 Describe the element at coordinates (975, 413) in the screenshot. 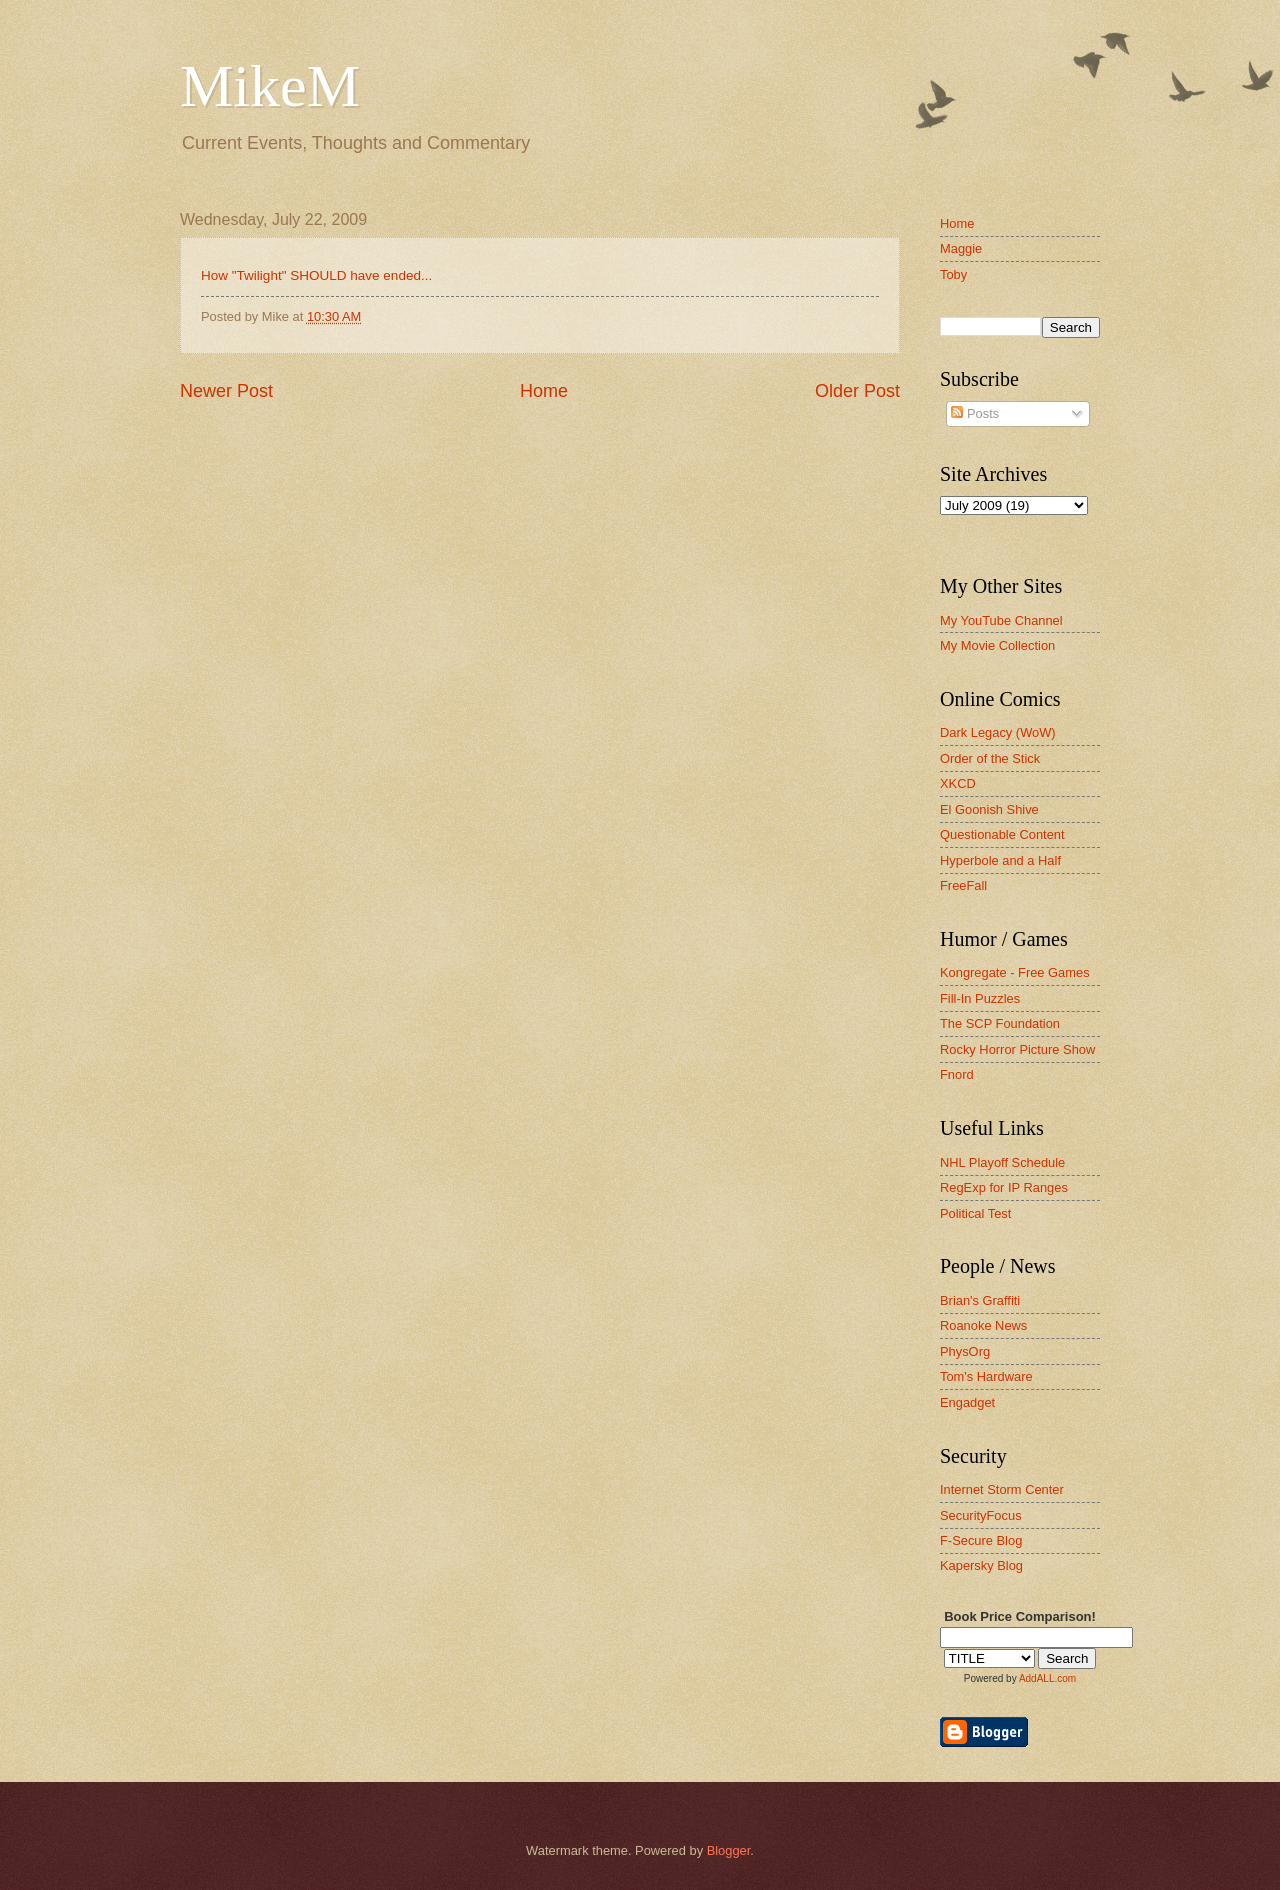

I see `Posts` at that location.